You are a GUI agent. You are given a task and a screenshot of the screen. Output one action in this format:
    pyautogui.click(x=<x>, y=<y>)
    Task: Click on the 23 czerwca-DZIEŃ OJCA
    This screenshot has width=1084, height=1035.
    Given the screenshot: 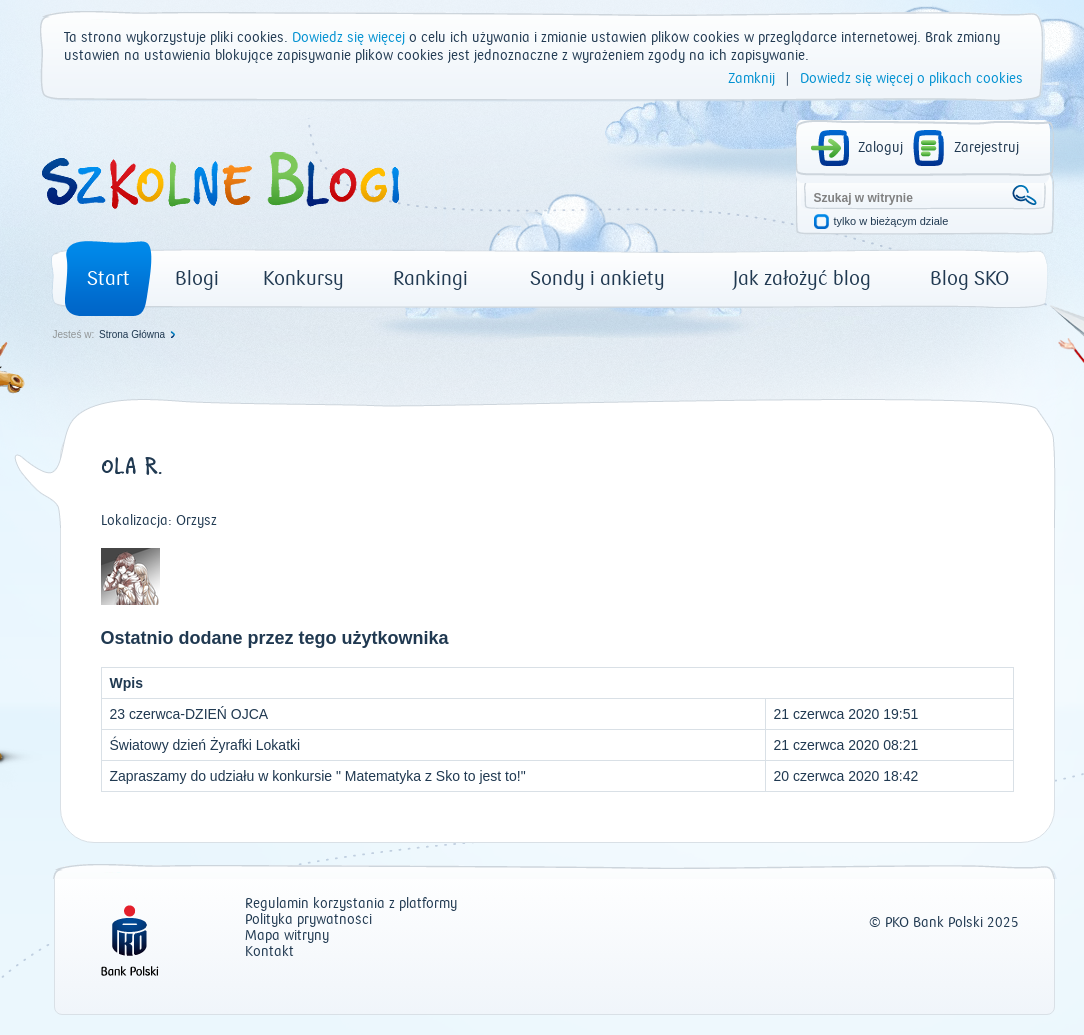 What is the action you would take?
    pyautogui.click(x=189, y=714)
    